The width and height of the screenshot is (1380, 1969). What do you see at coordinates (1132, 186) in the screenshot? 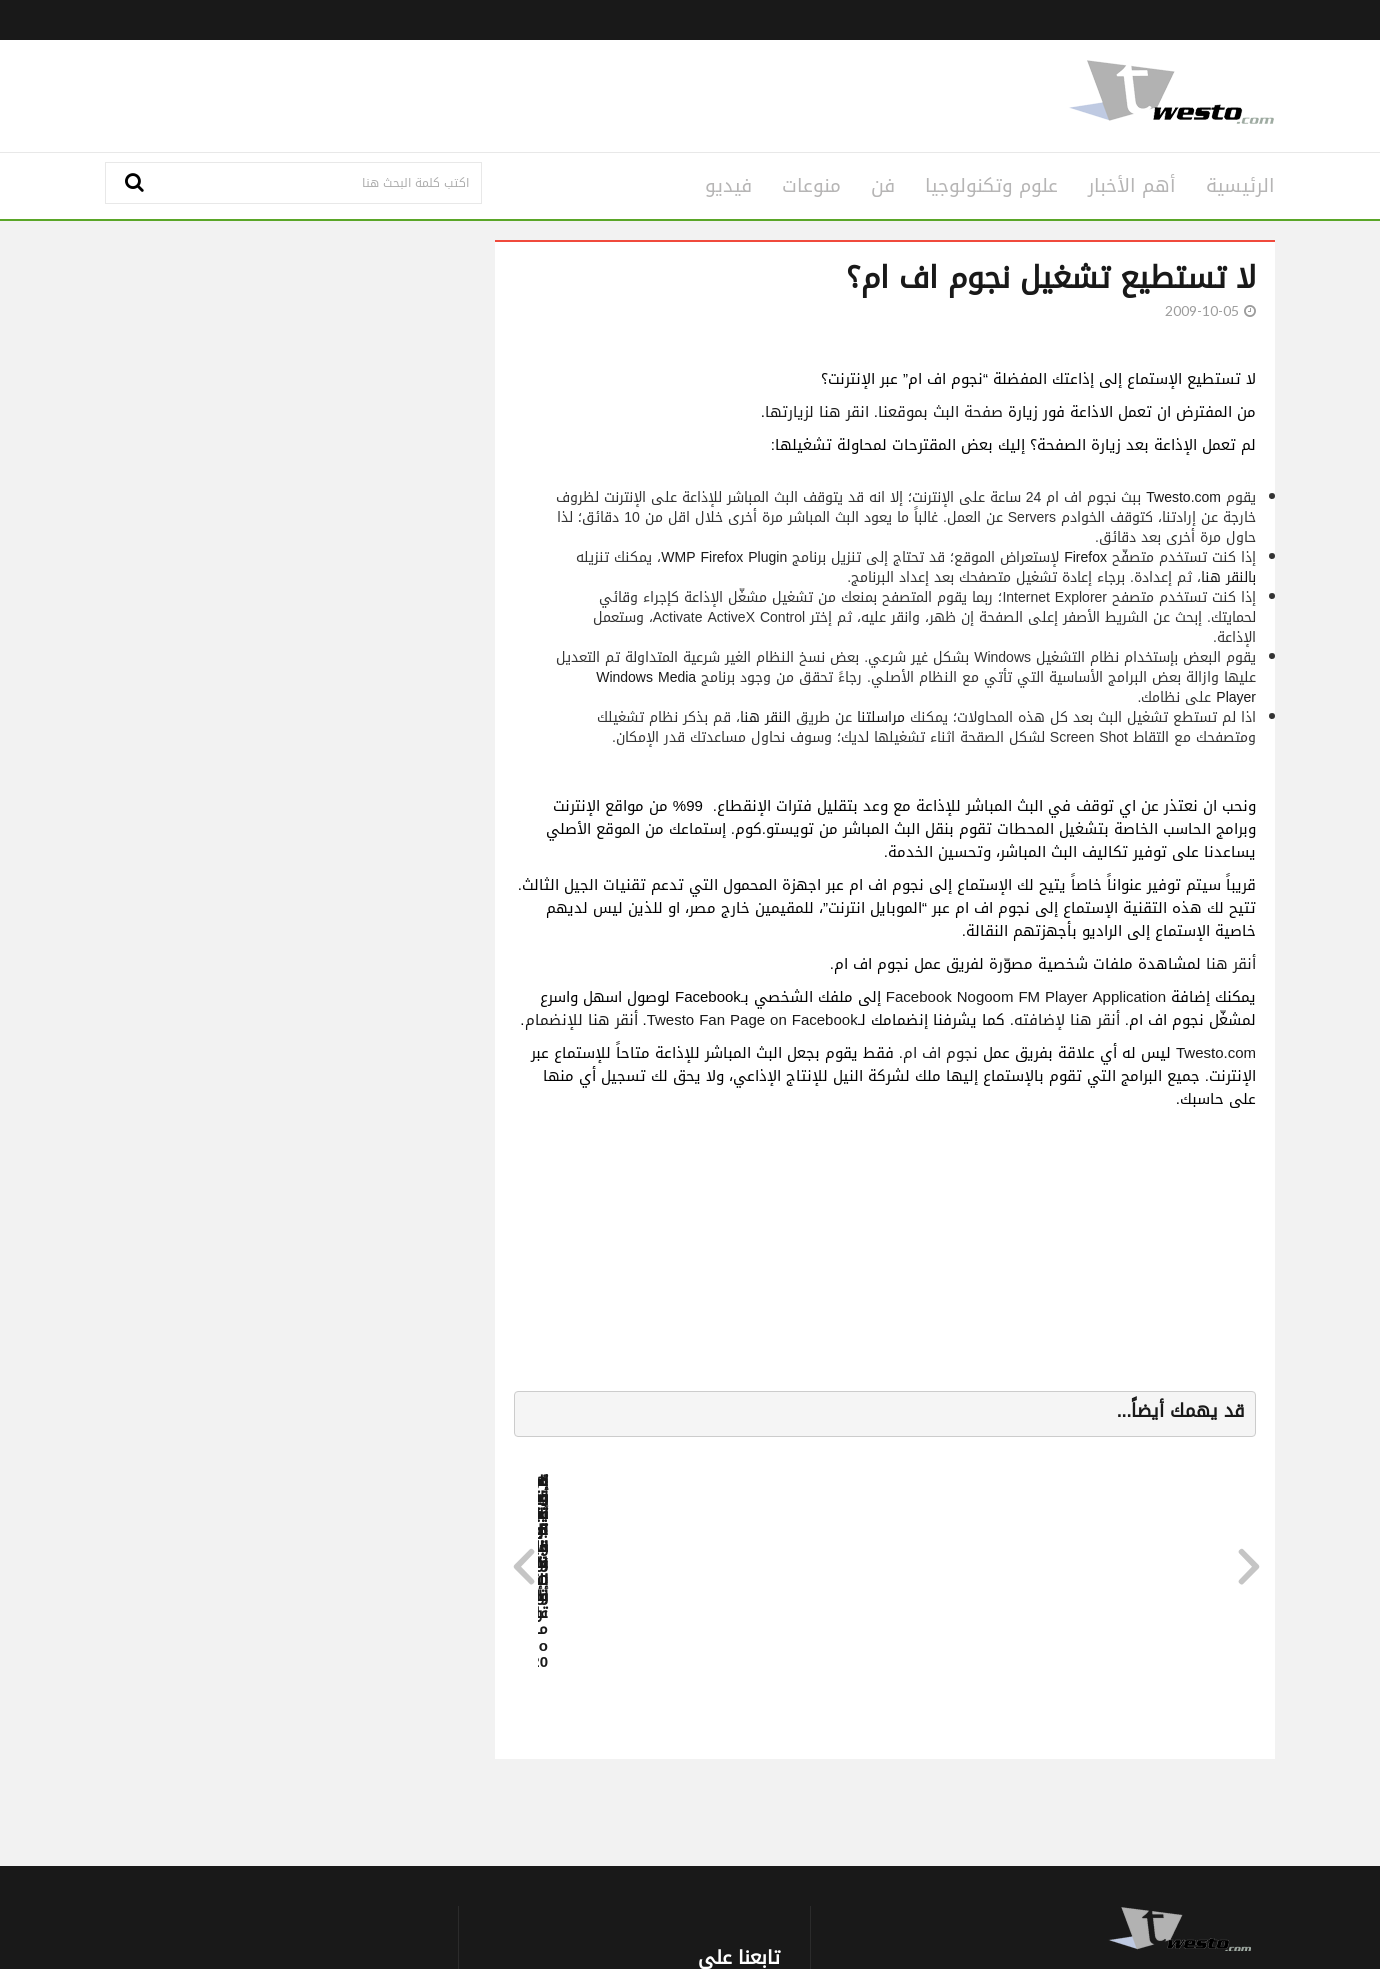
I see `أهم الأخبار` at bounding box center [1132, 186].